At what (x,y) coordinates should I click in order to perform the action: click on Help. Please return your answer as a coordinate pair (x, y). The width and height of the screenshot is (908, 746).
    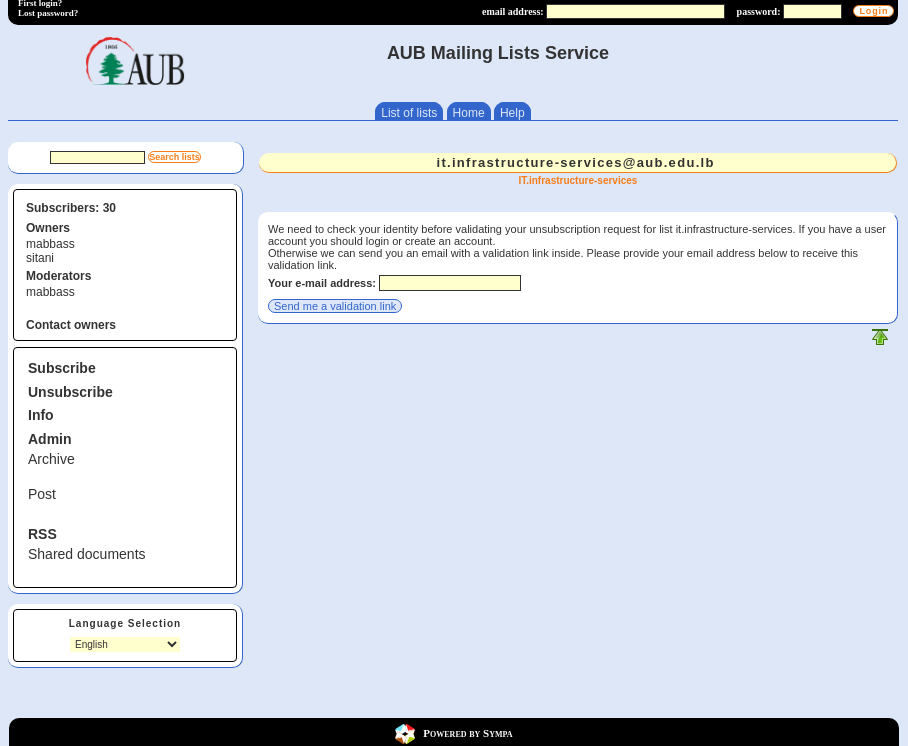
    Looking at the image, I should click on (512, 113).